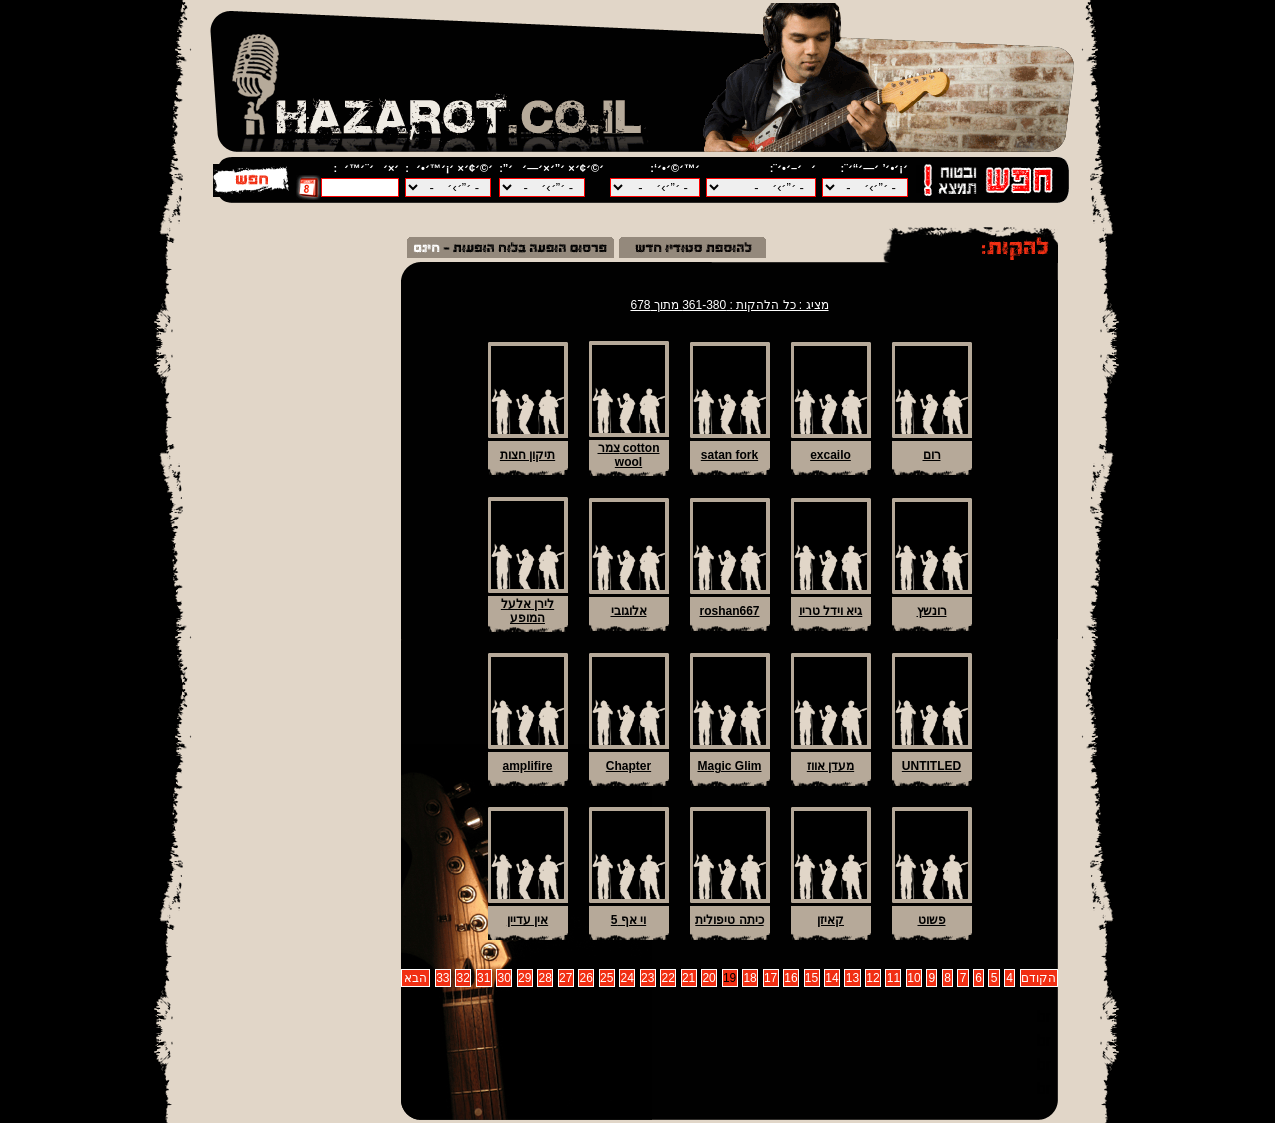 This screenshot has height=1123, width=1275. I want to click on 14, so click(831, 978).